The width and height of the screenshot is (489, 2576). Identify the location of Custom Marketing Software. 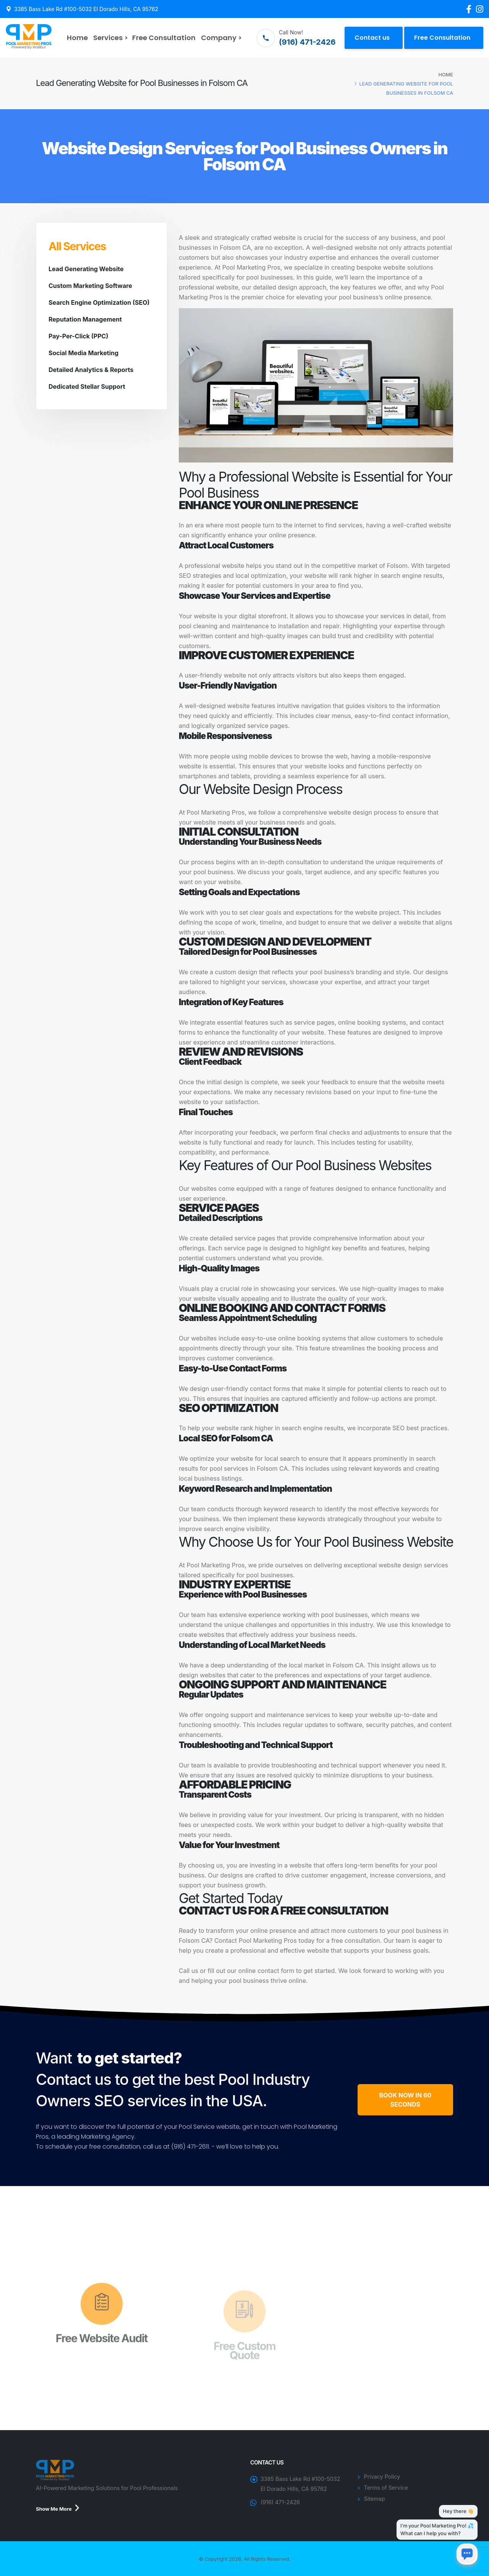
(90, 285).